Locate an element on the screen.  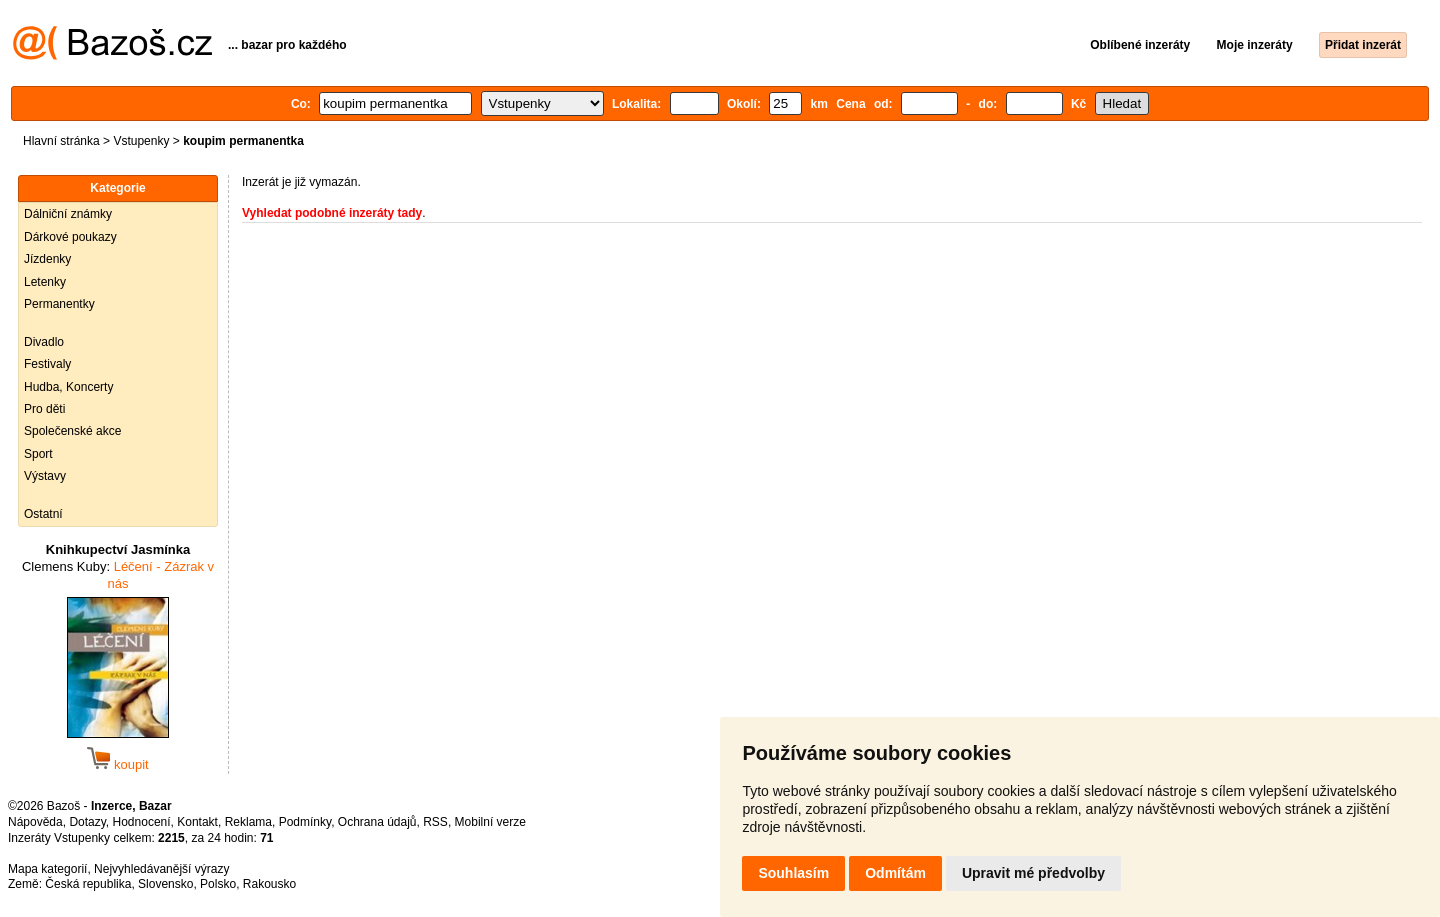
Podmínky is located at coordinates (305, 822).